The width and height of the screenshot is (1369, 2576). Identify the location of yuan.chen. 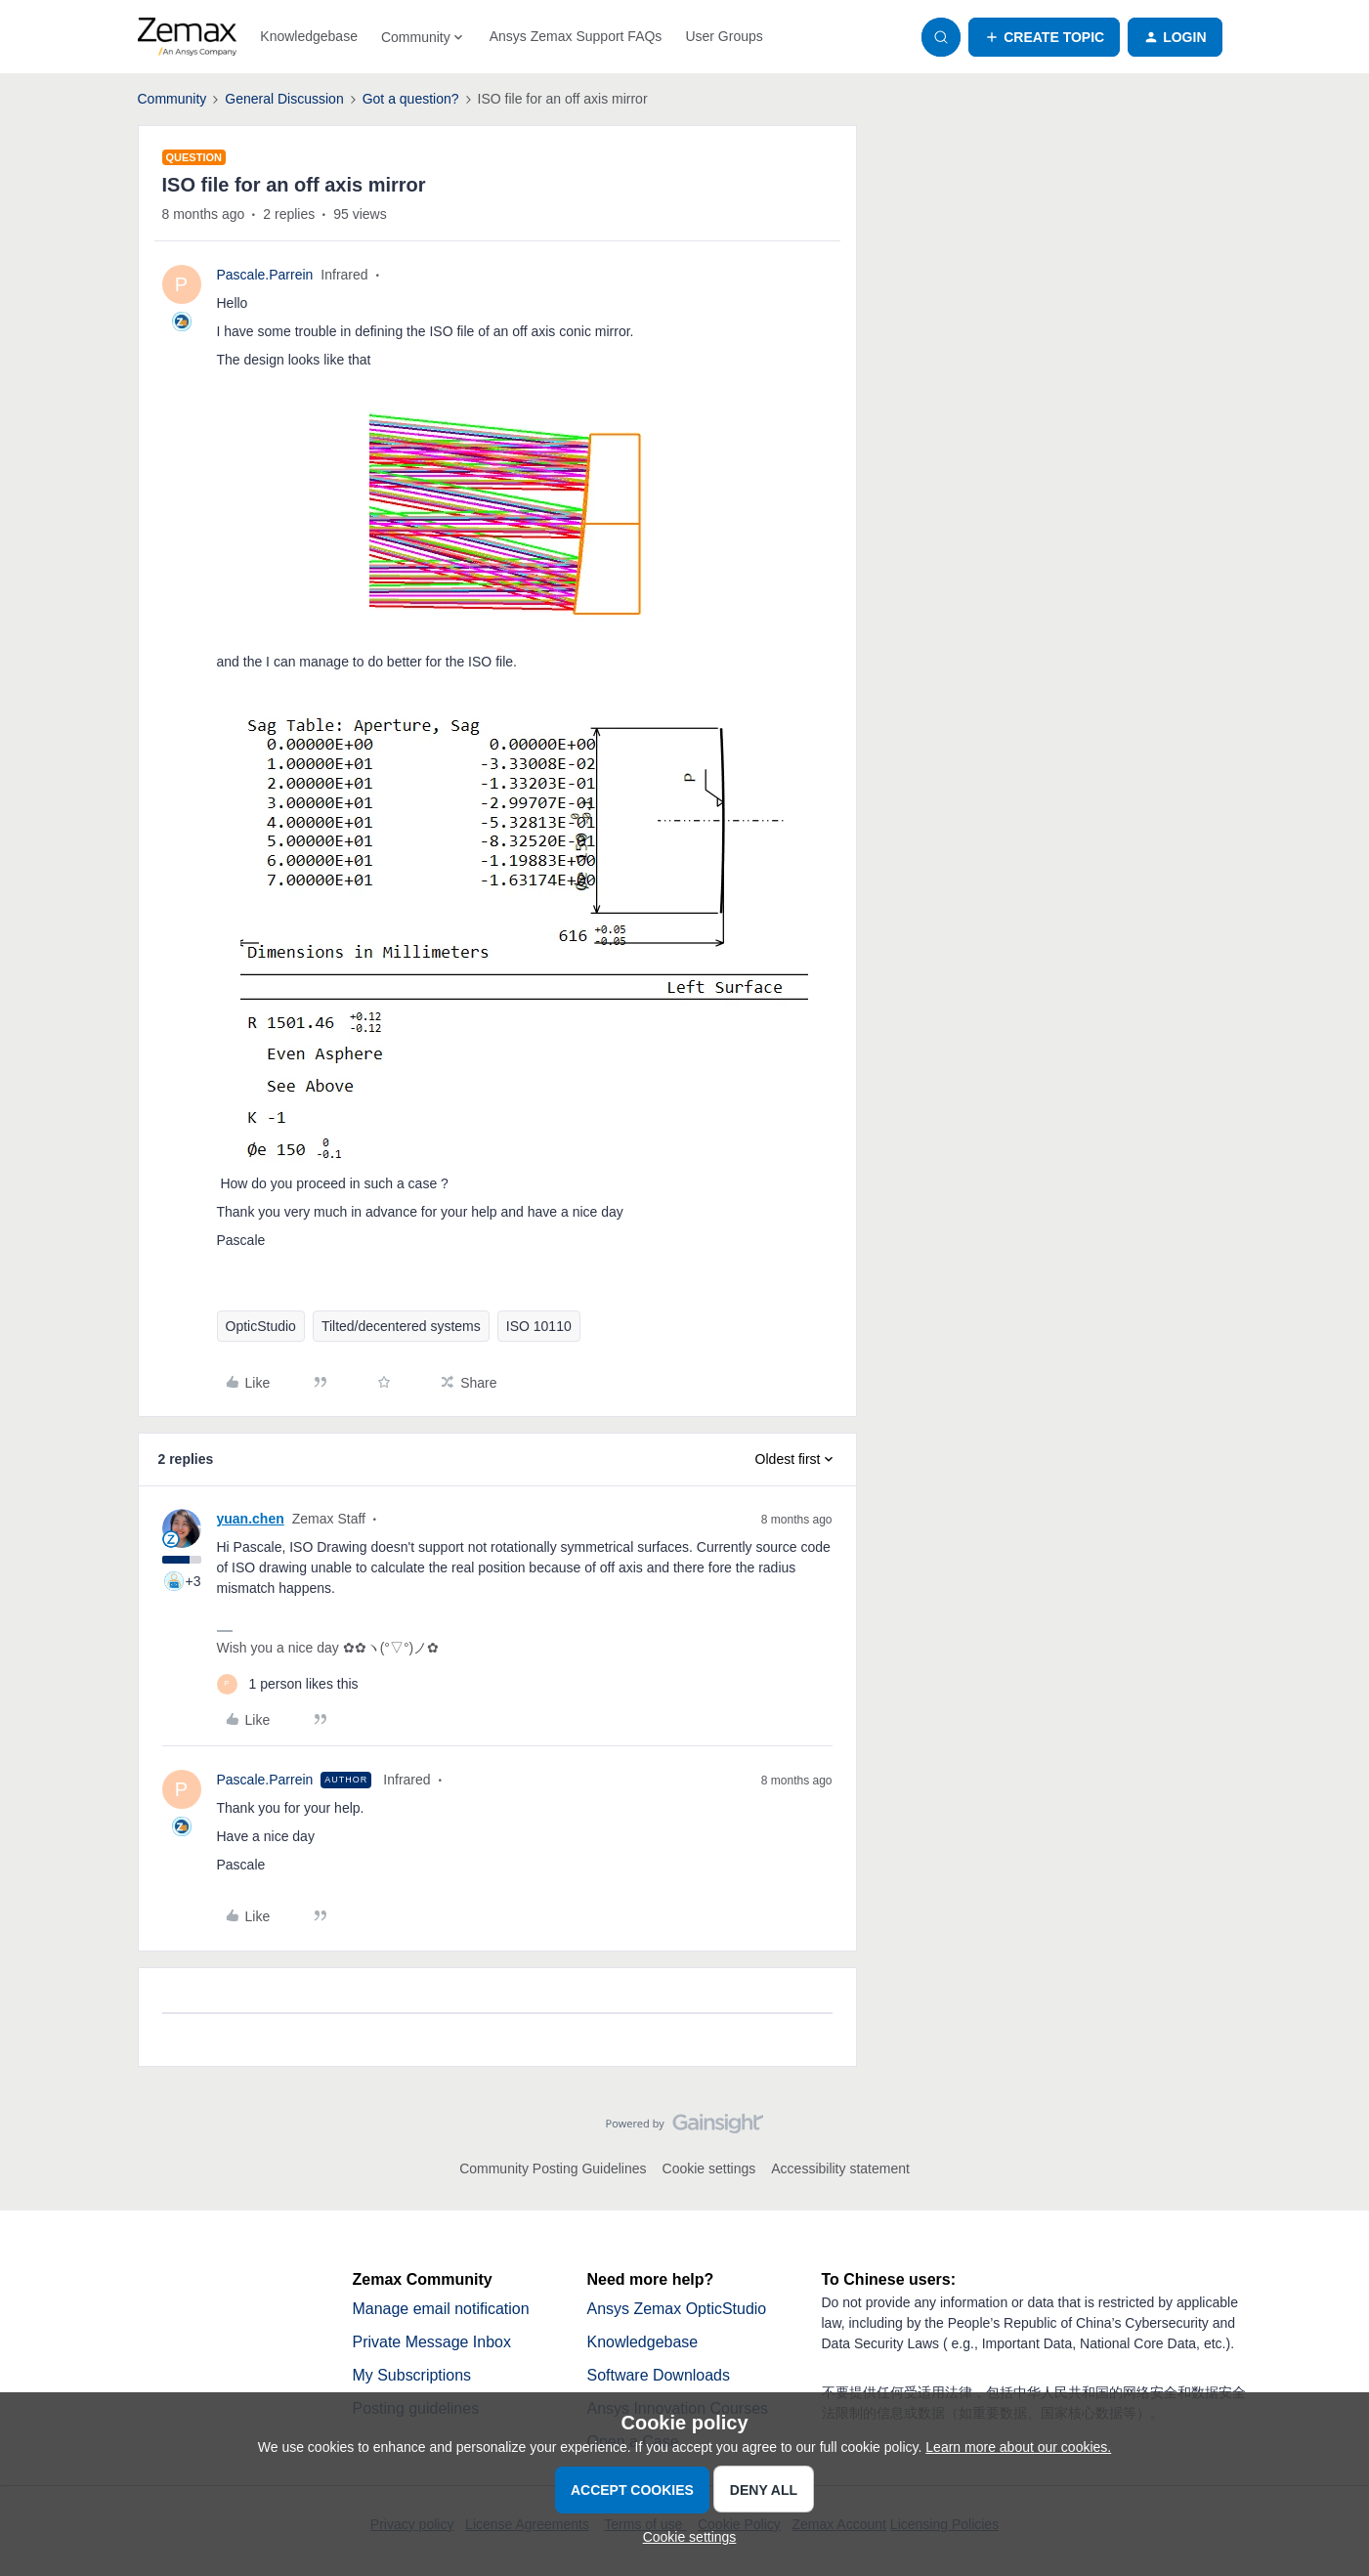
(250, 1518).